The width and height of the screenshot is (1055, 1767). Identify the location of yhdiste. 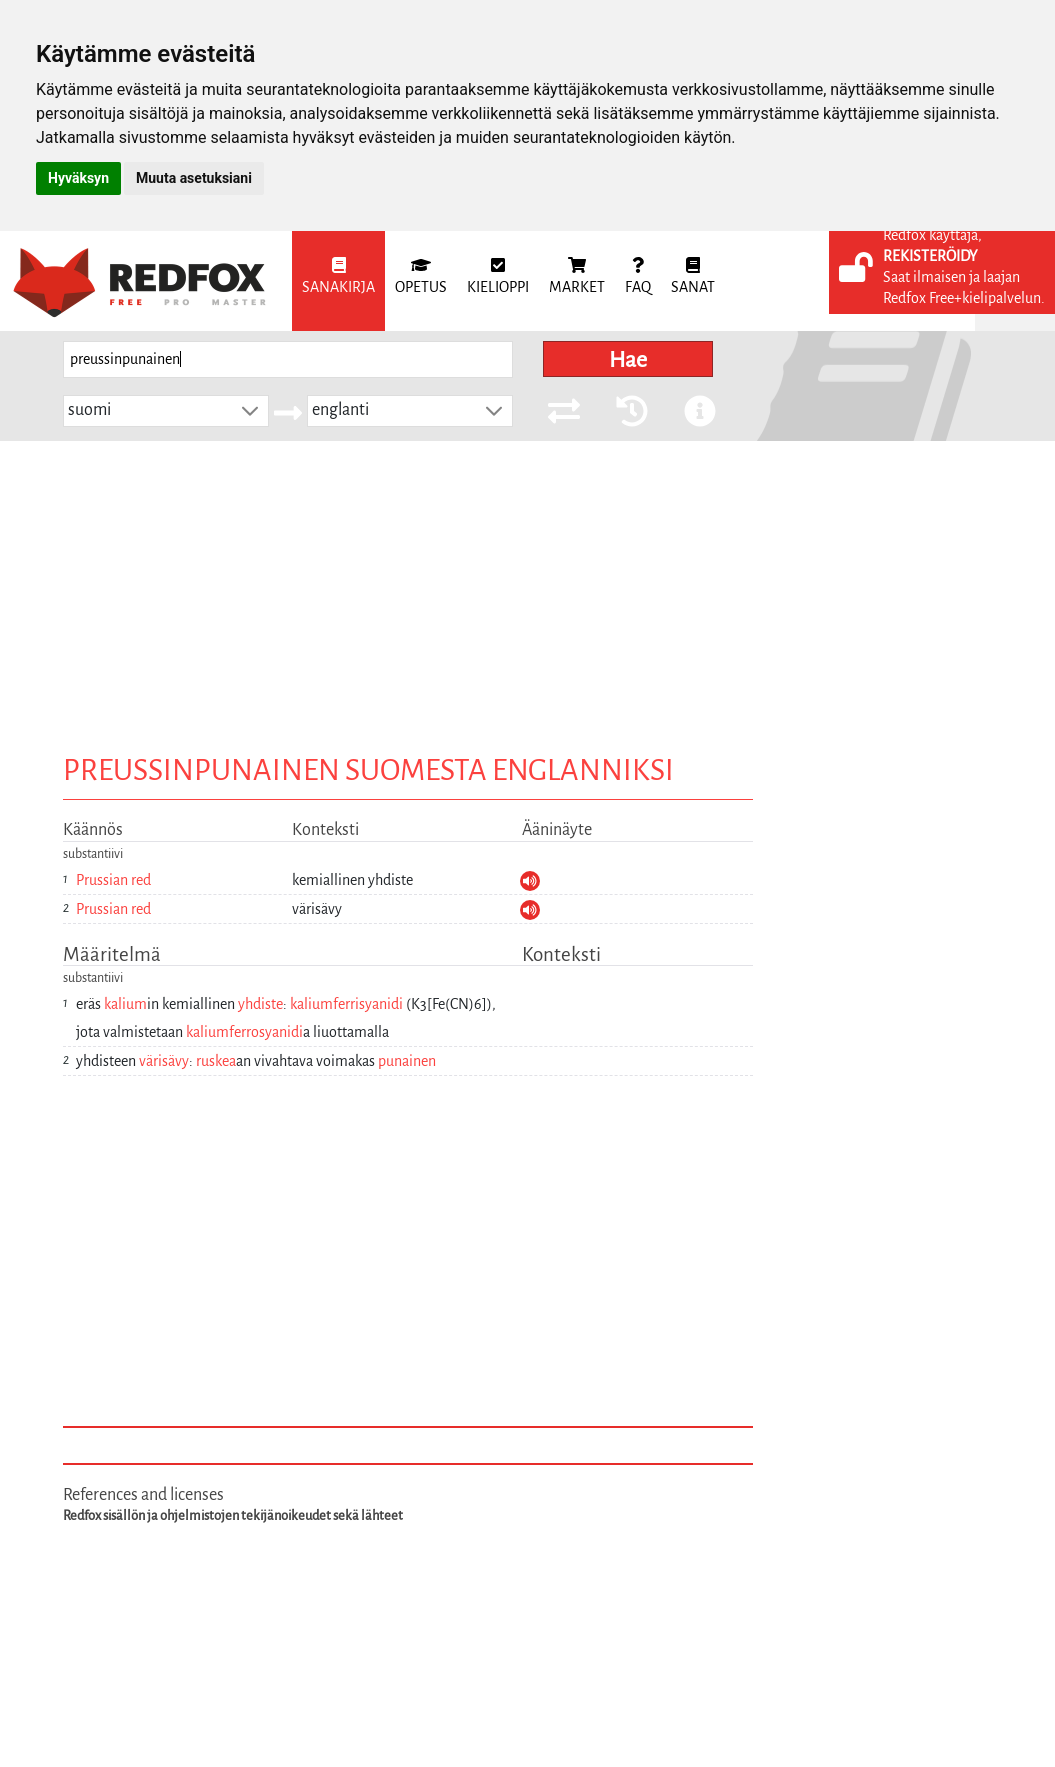
(260, 1004).